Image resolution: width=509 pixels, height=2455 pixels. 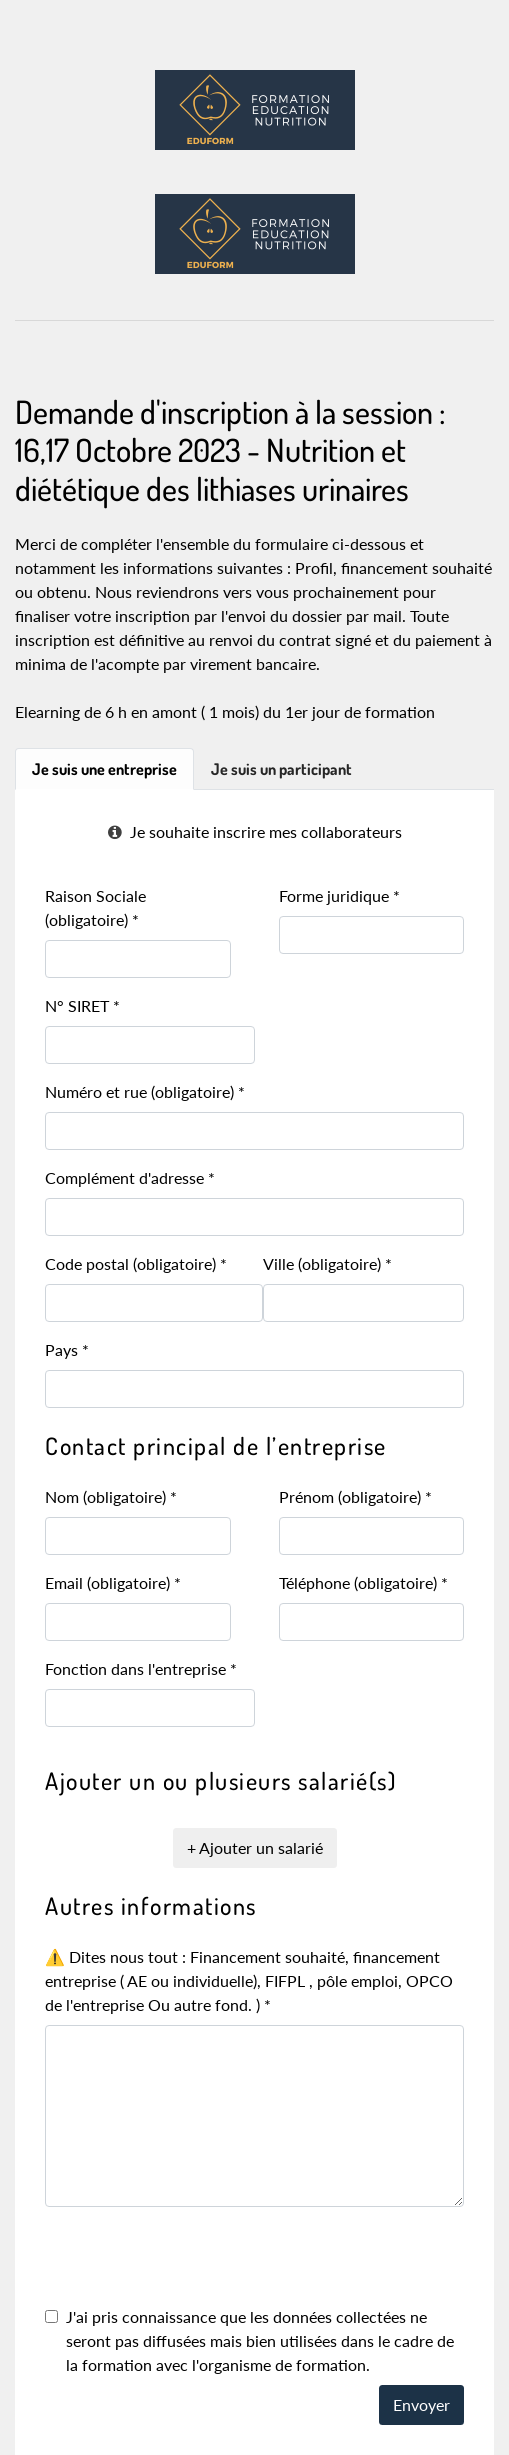 I want to click on Pays, so click(x=67, y=1349).